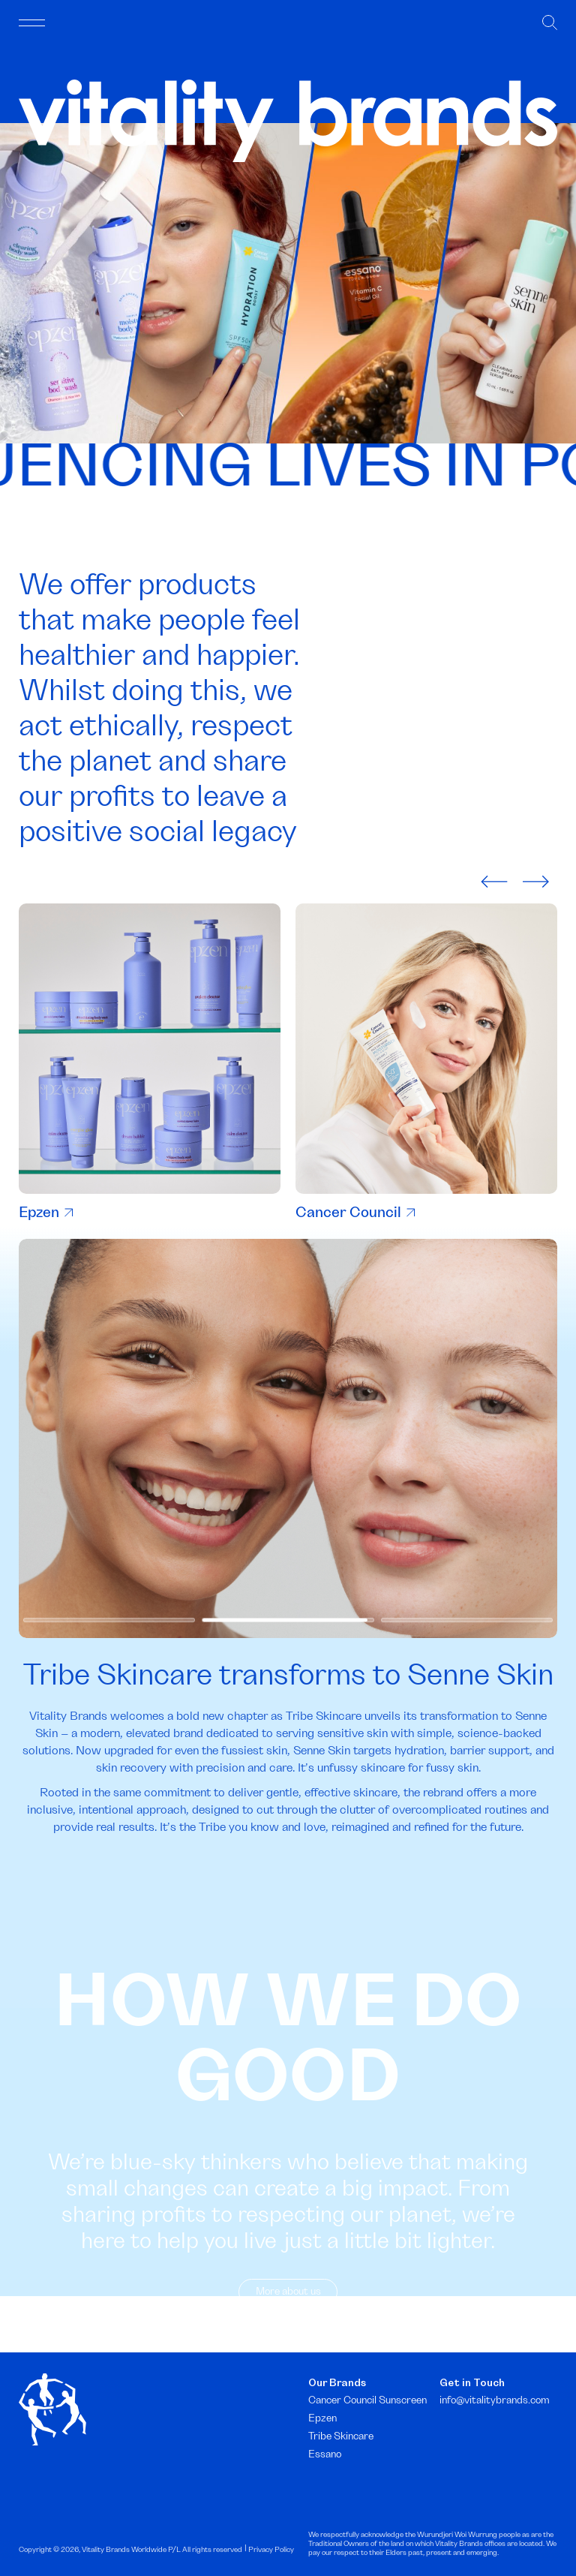 The image size is (576, 2576). What do you see at coordinates (324, 2454) in the screenshot?
I see `Essano` at bounding box center [324, 2454].